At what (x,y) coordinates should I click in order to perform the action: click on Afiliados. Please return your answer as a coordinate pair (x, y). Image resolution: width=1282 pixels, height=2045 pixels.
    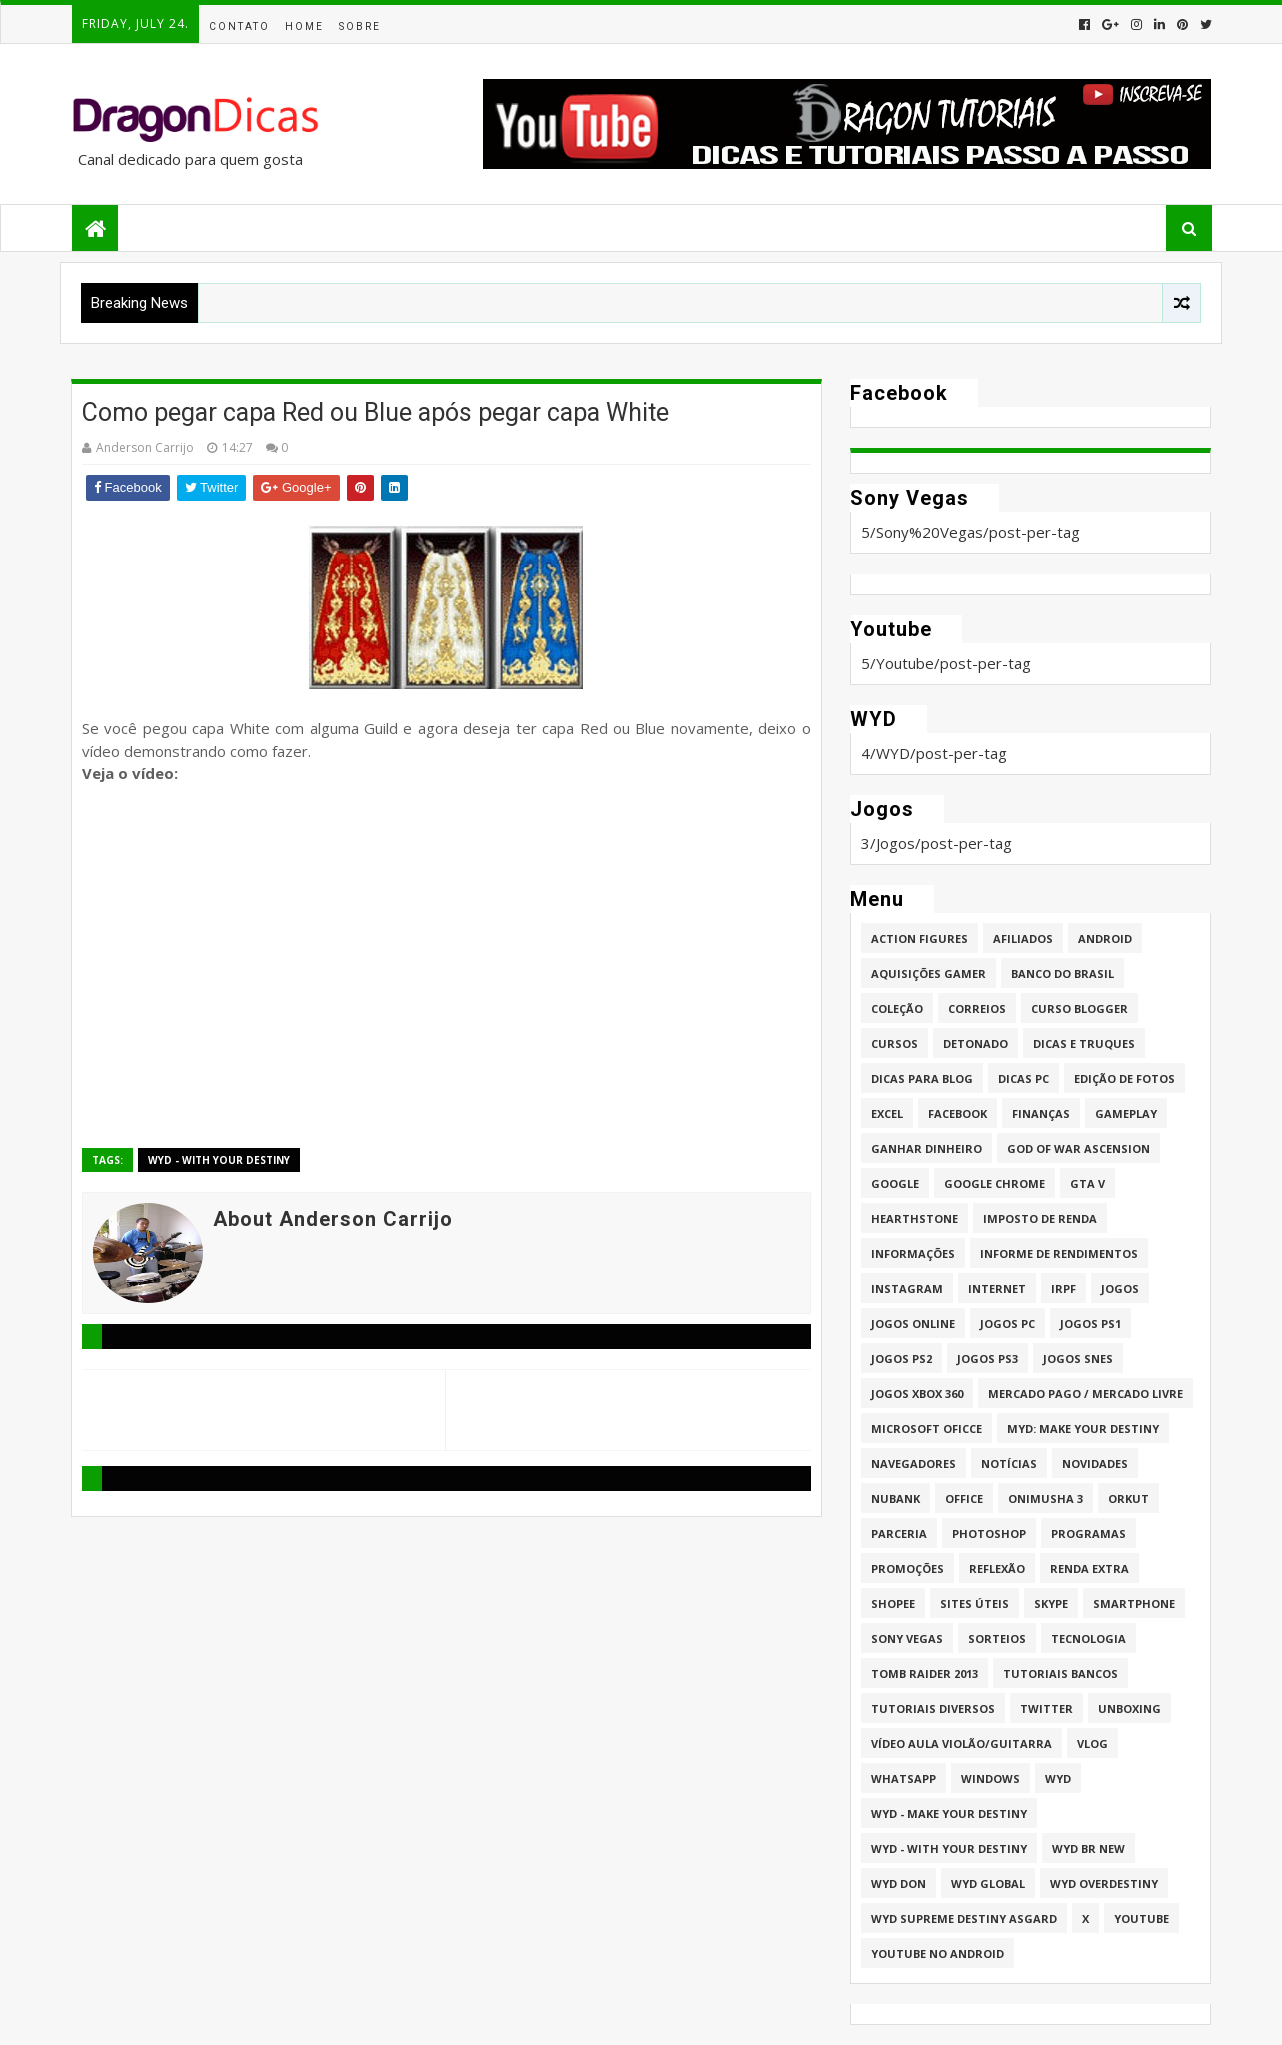
    Looking at the image, I should click on (1023, 938).